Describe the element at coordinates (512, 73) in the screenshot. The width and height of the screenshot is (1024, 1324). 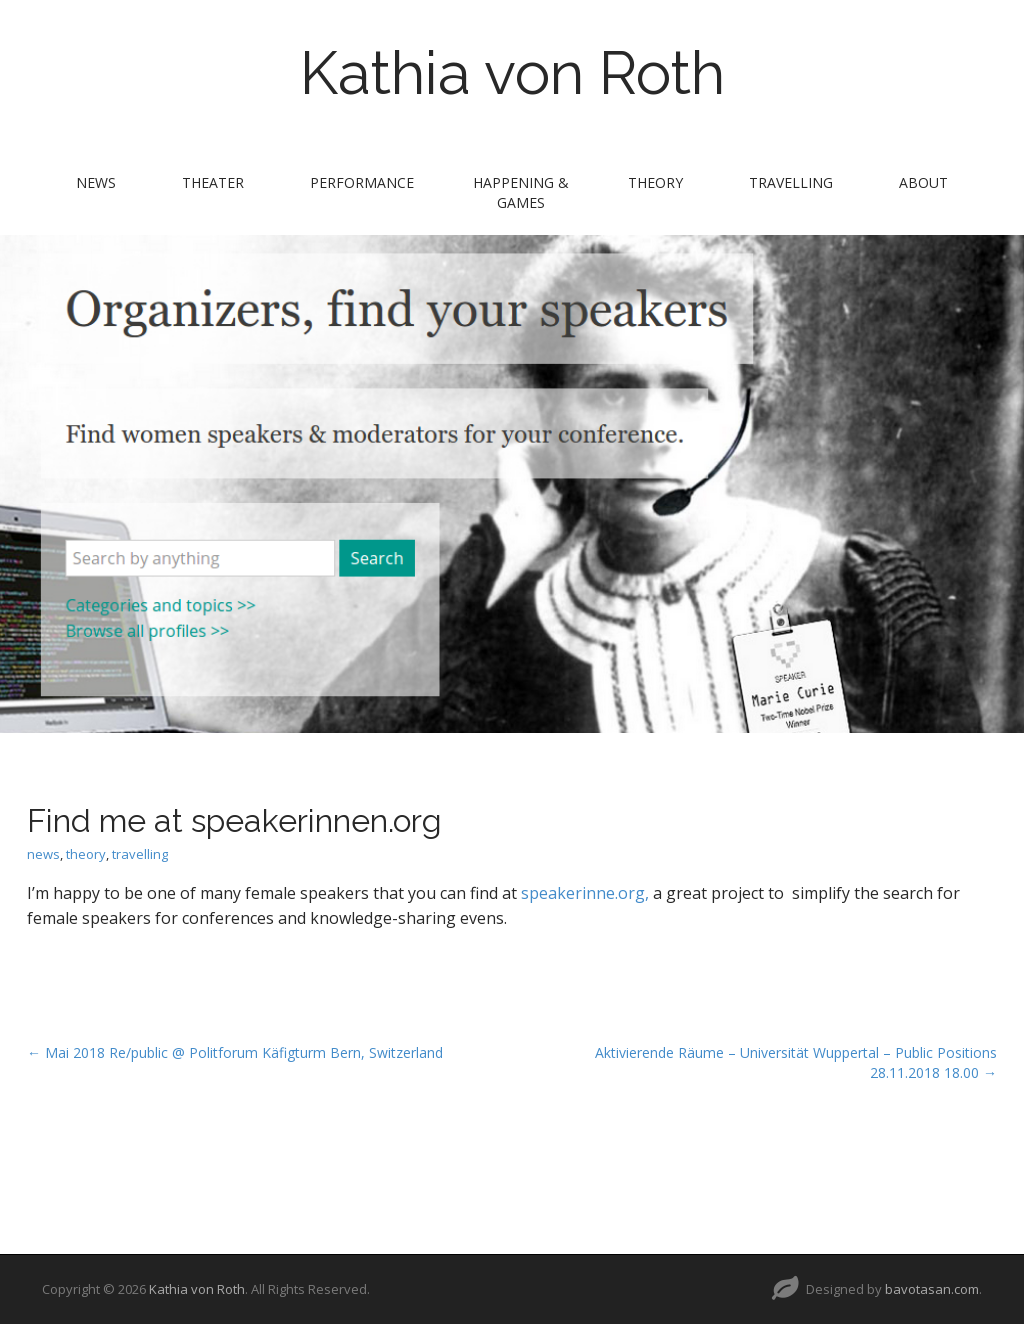
I see `Kathia von Roth` at that location.